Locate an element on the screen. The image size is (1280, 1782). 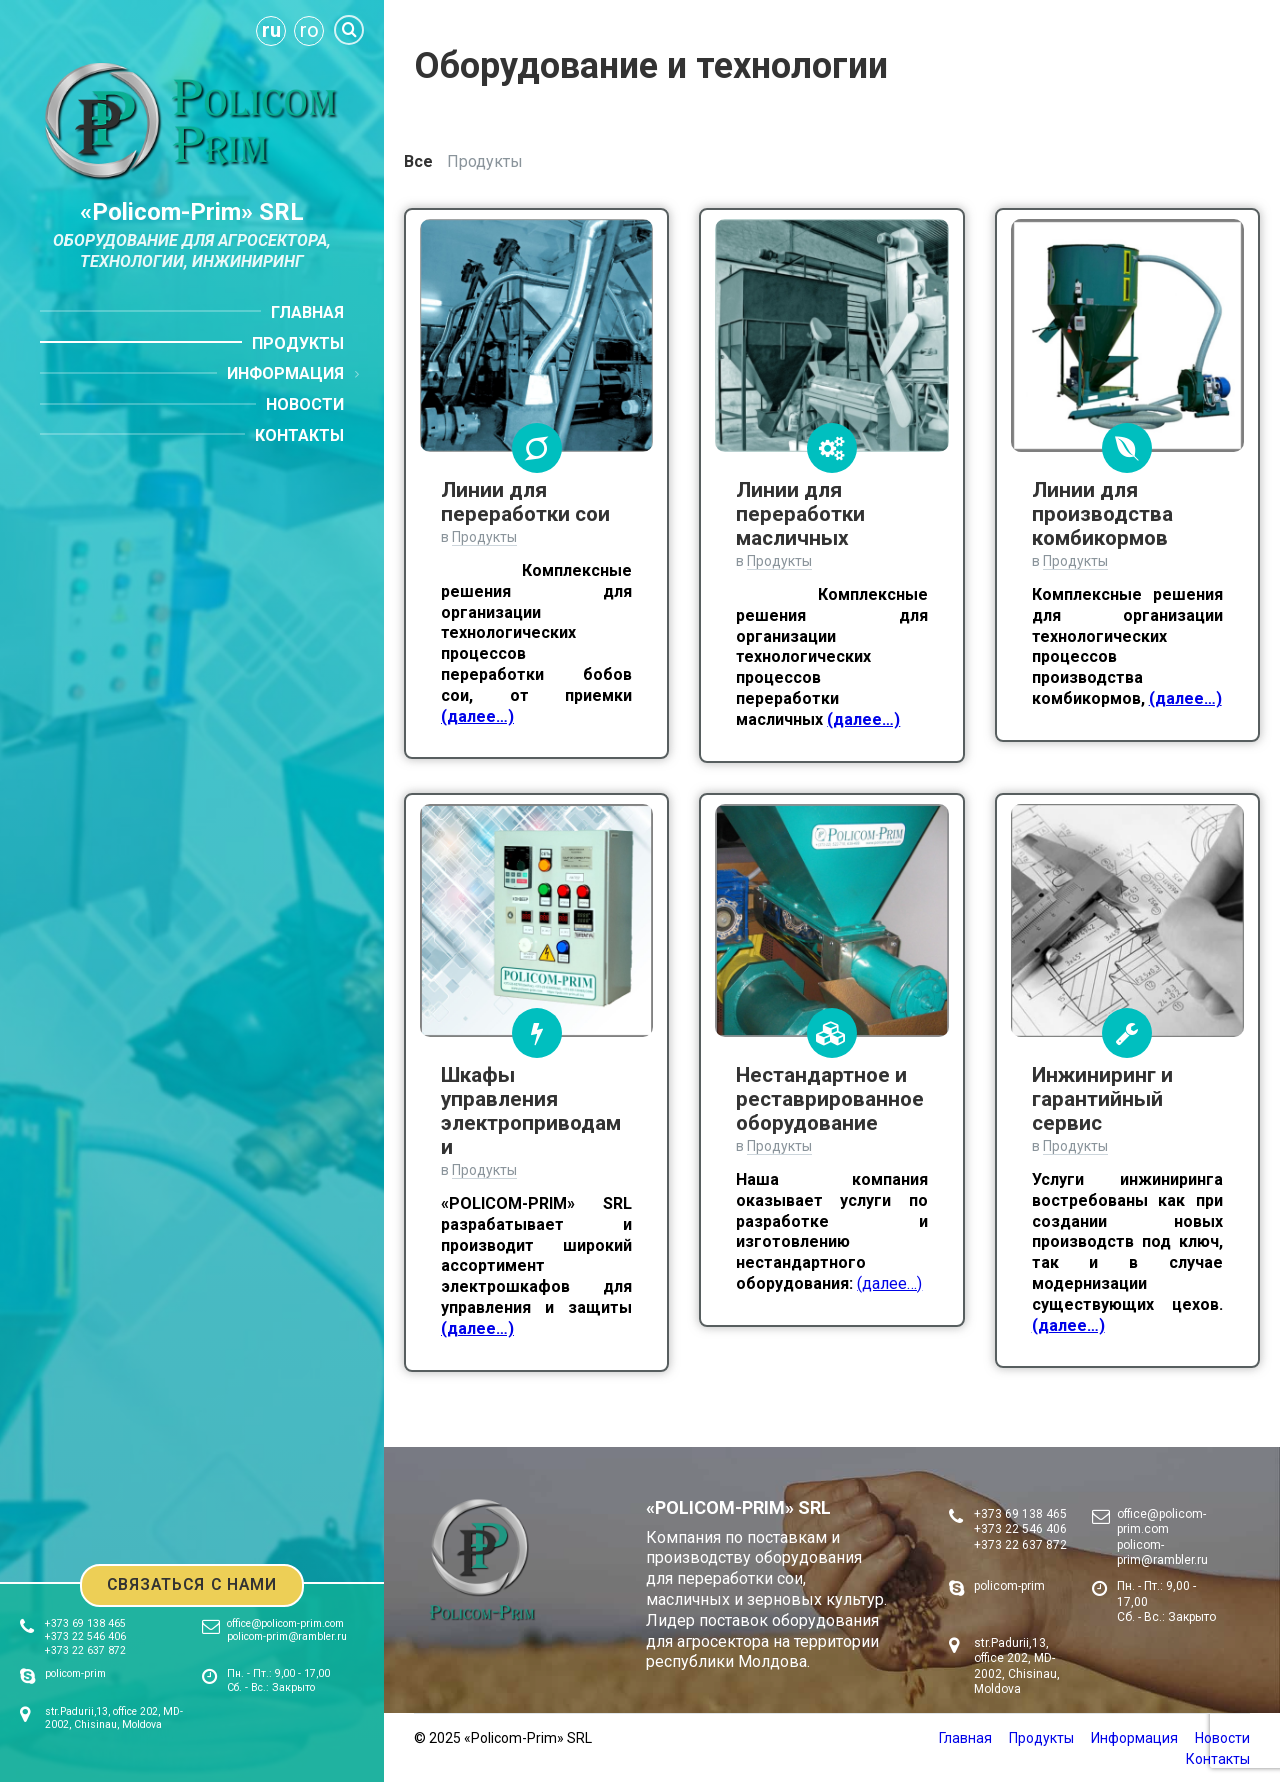
ru is located at coordinates (271, 30).